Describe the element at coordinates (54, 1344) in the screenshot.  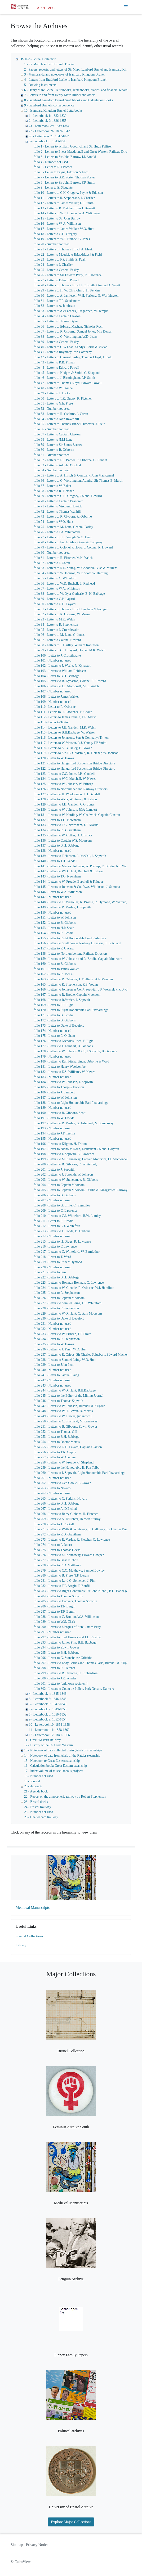
I see `folio 235 - Letter to W. Hawes` at that location.